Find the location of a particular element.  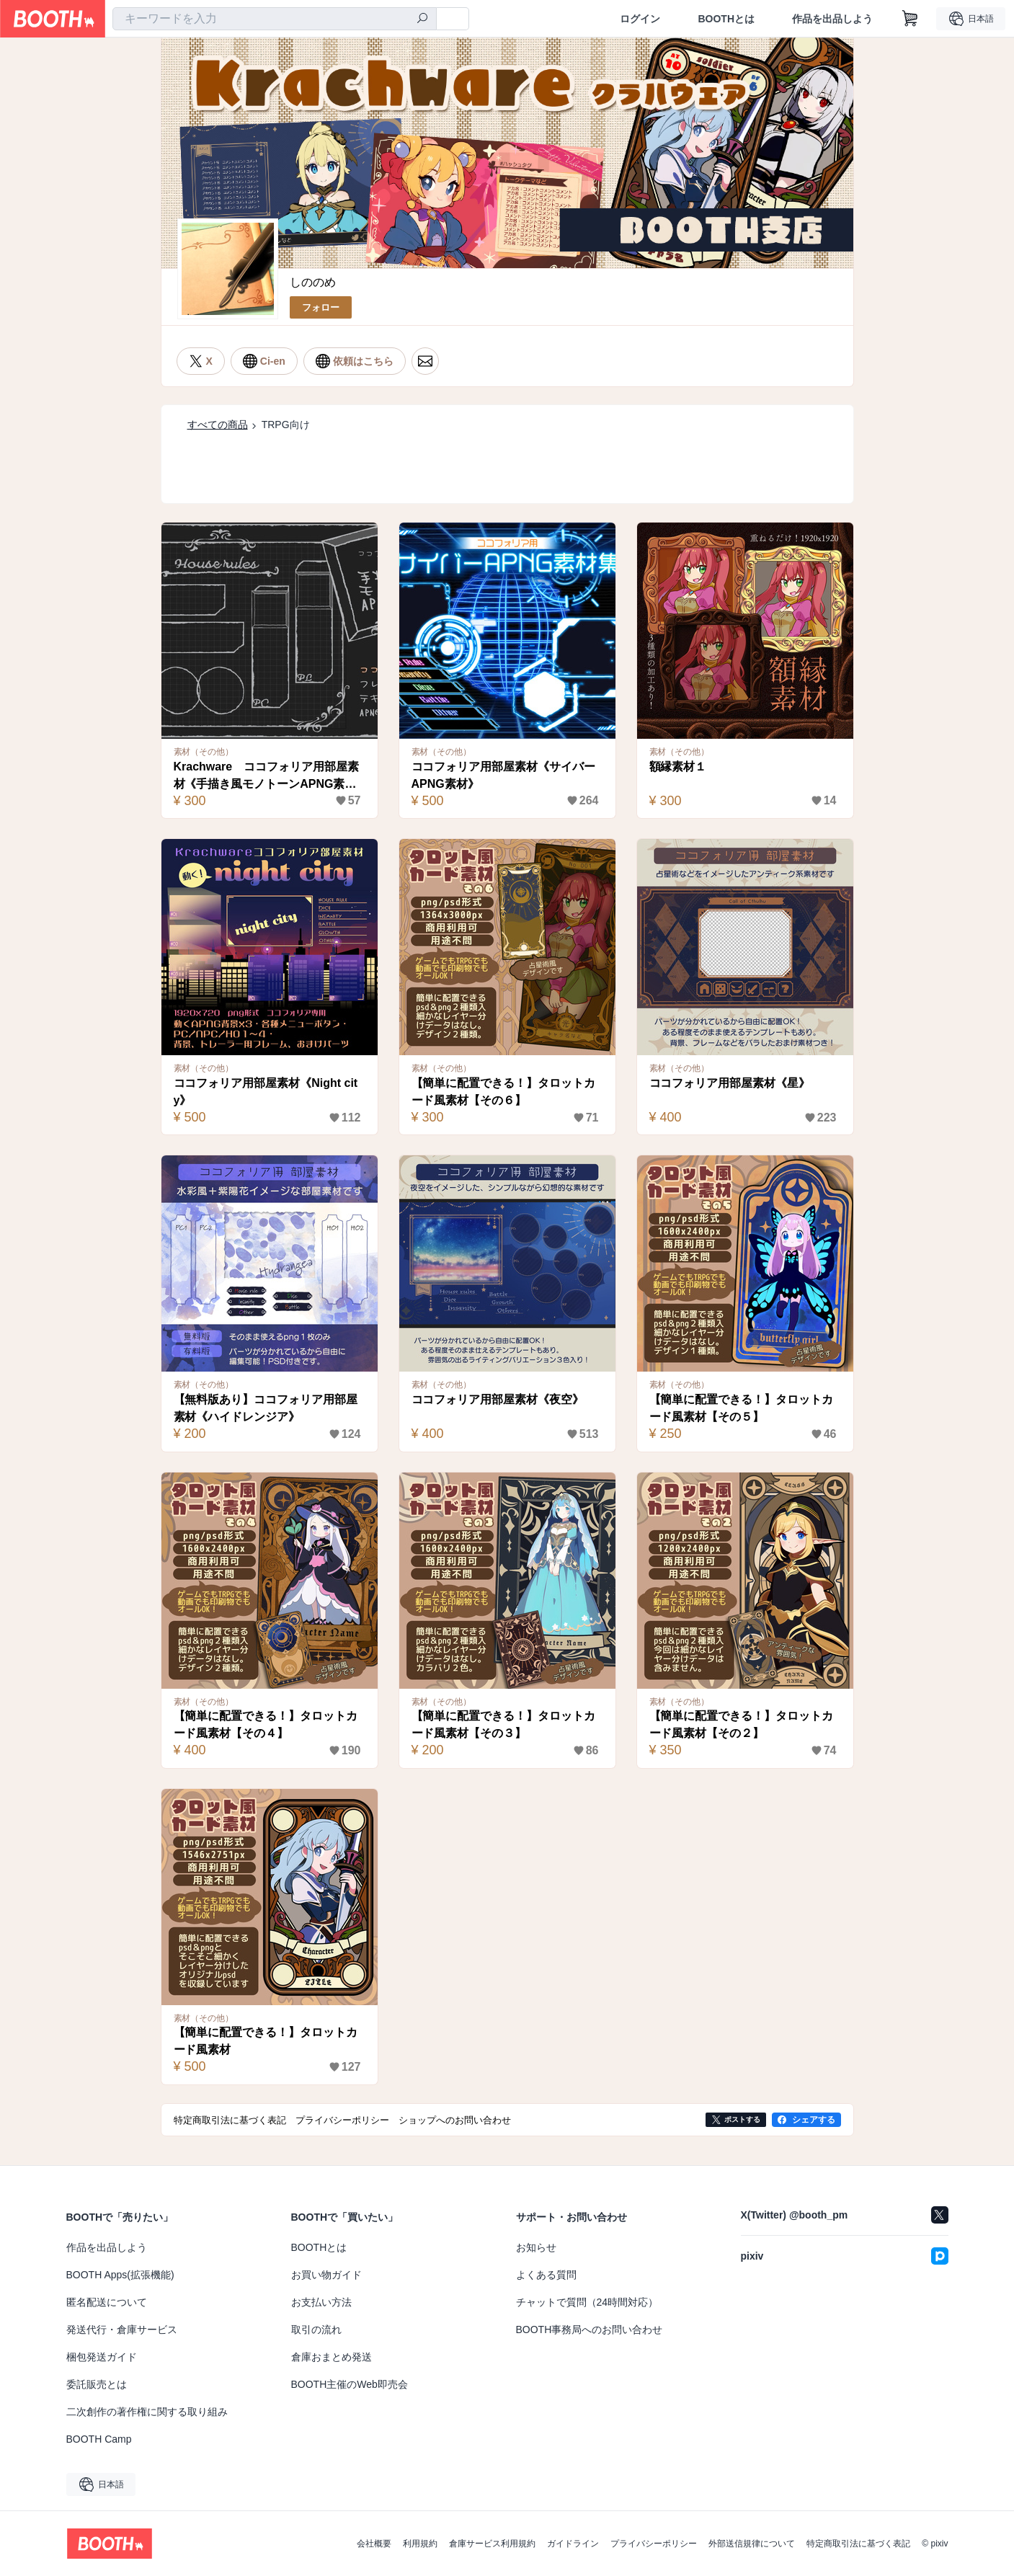

梱包発送ガイド is located at coordinates (101, 2357).